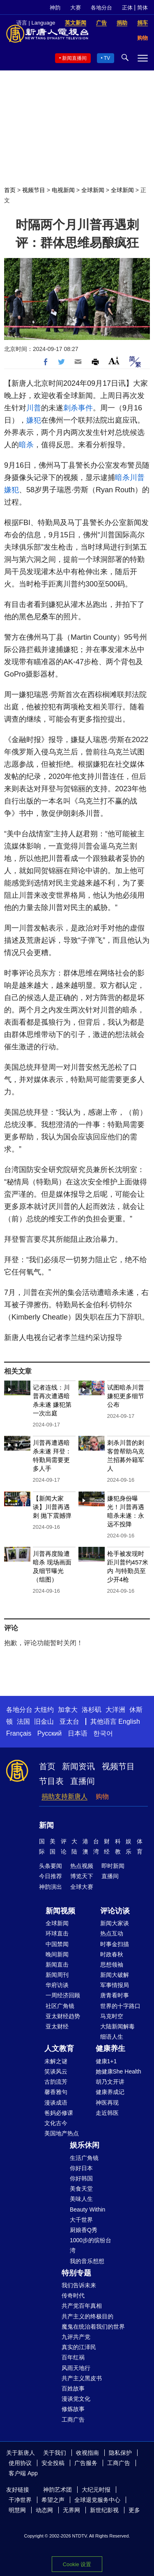 Image resolution: width=154 pixels, height=2576 pixels. What do you see at coordinates (57, 2026) in the screenshot?
I see `亚太财经` at bounding box center [57, 2026].